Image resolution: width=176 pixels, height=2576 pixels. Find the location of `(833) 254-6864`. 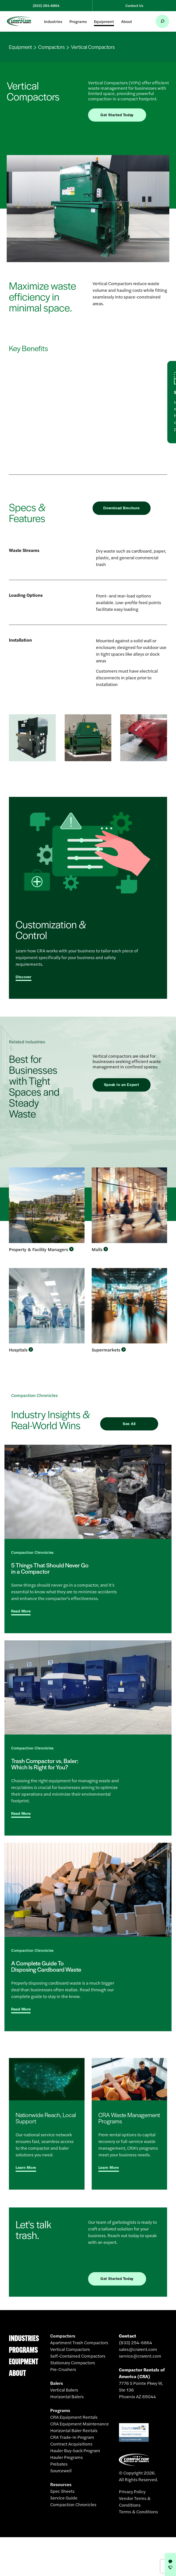

(833) 254-6864 is located at coordinates (46, 5).